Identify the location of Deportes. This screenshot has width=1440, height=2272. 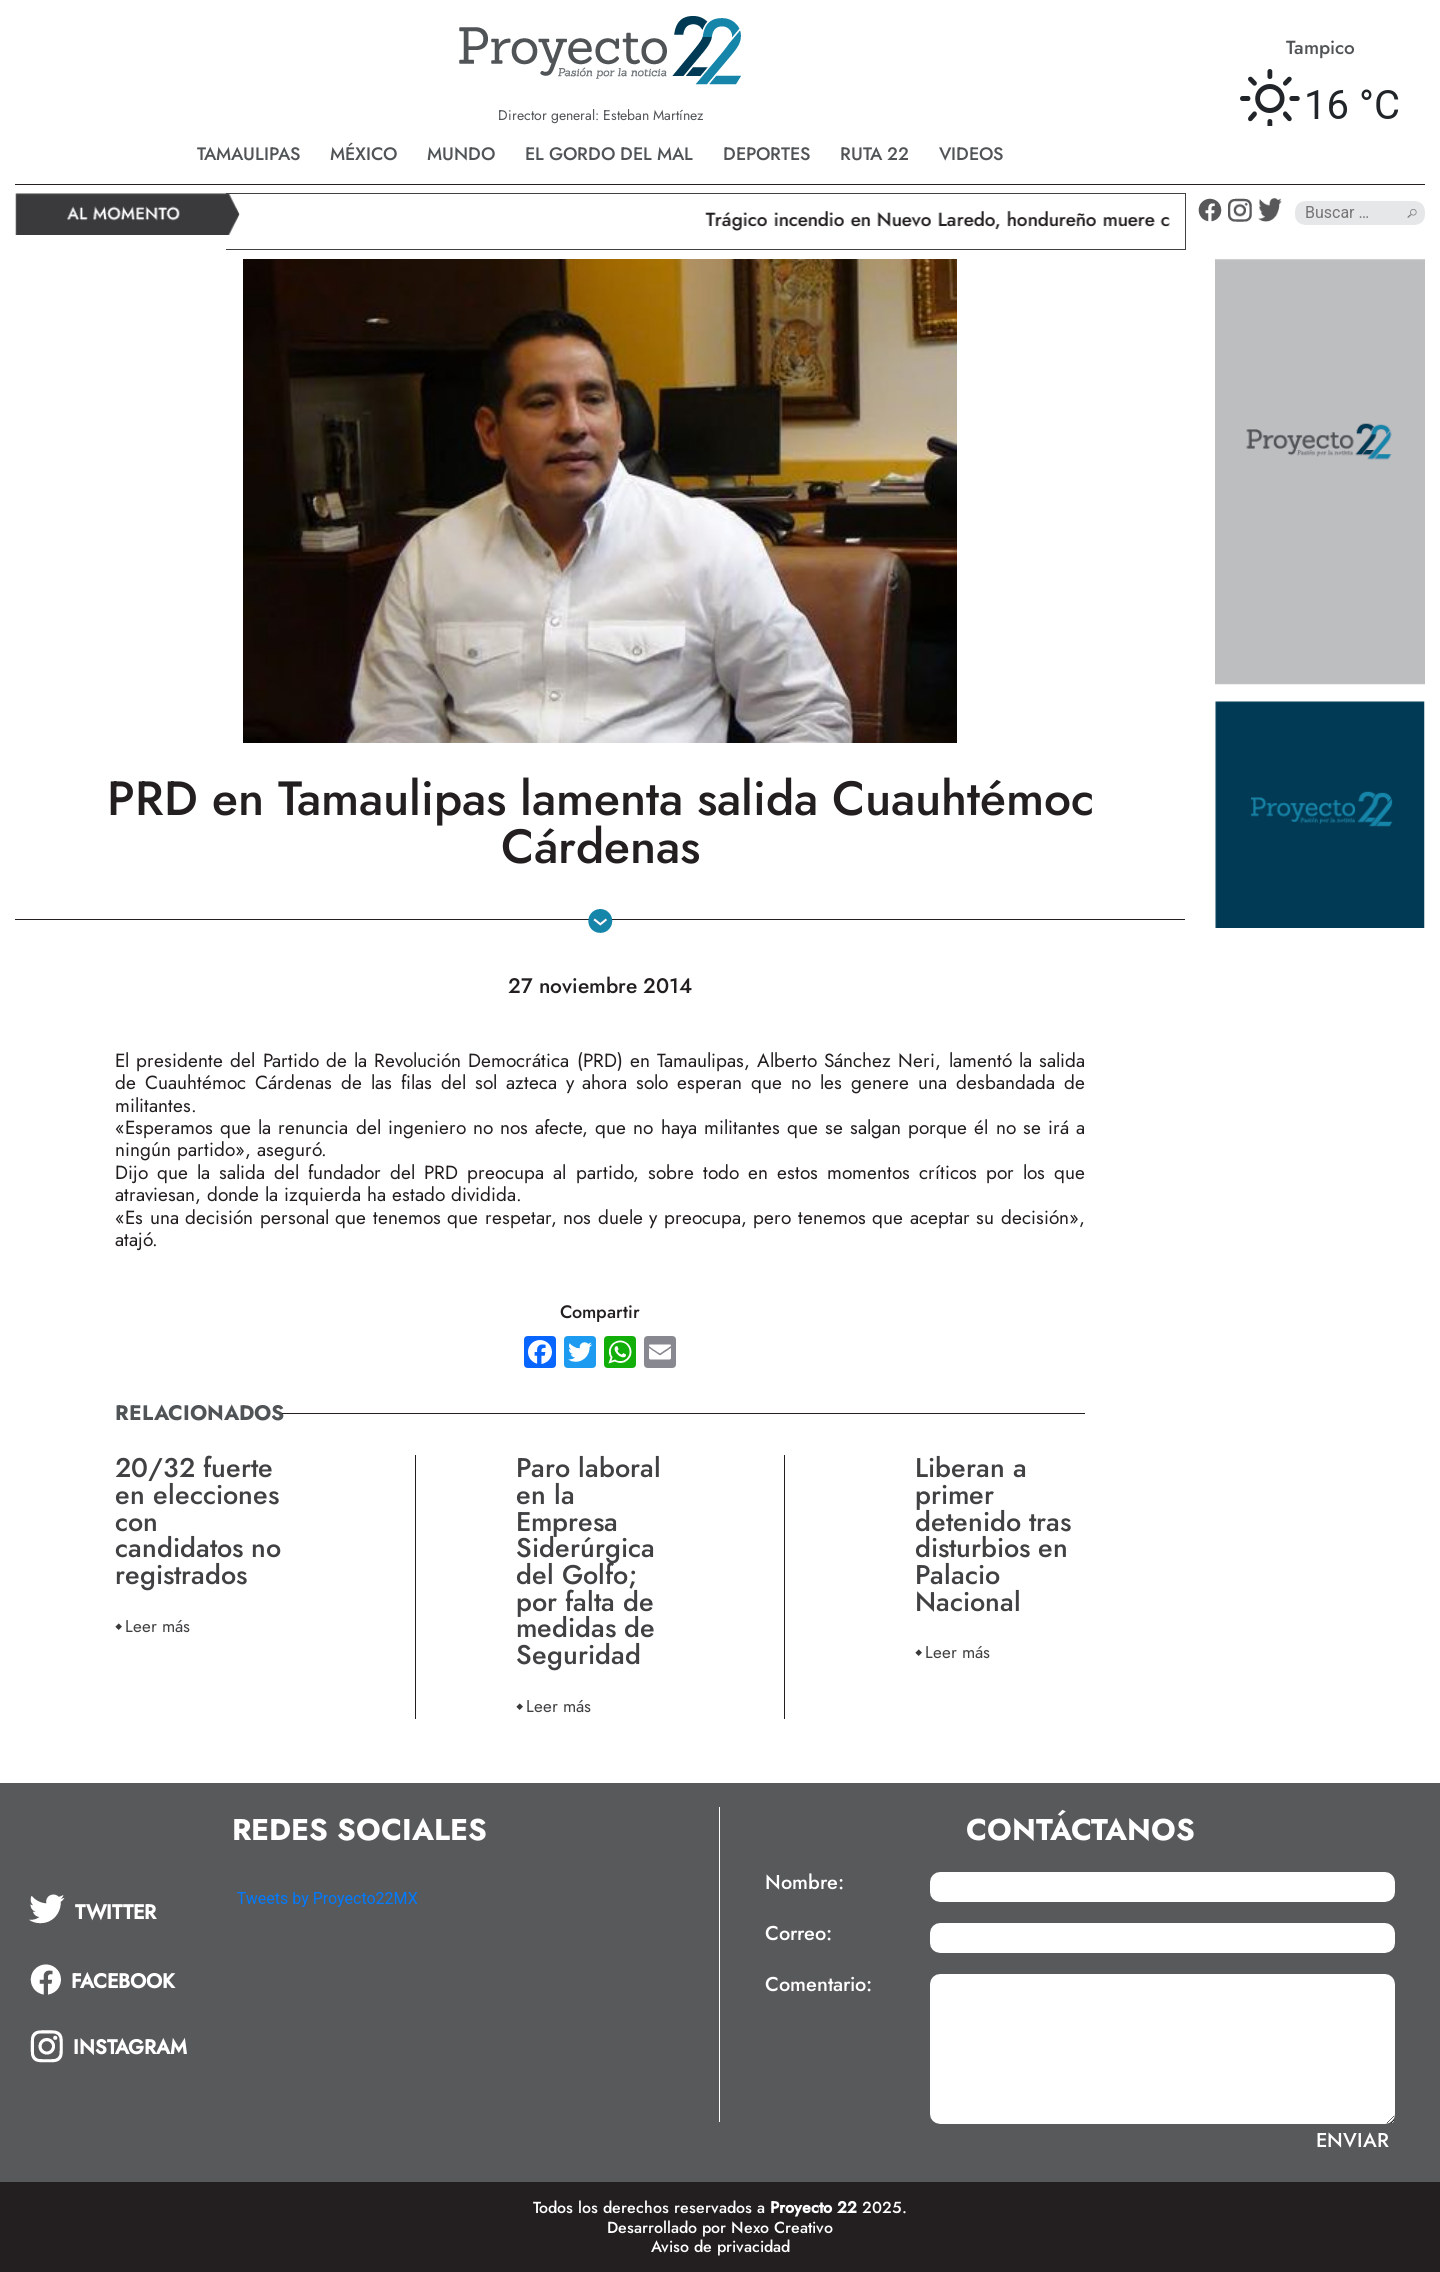
(766, 154).